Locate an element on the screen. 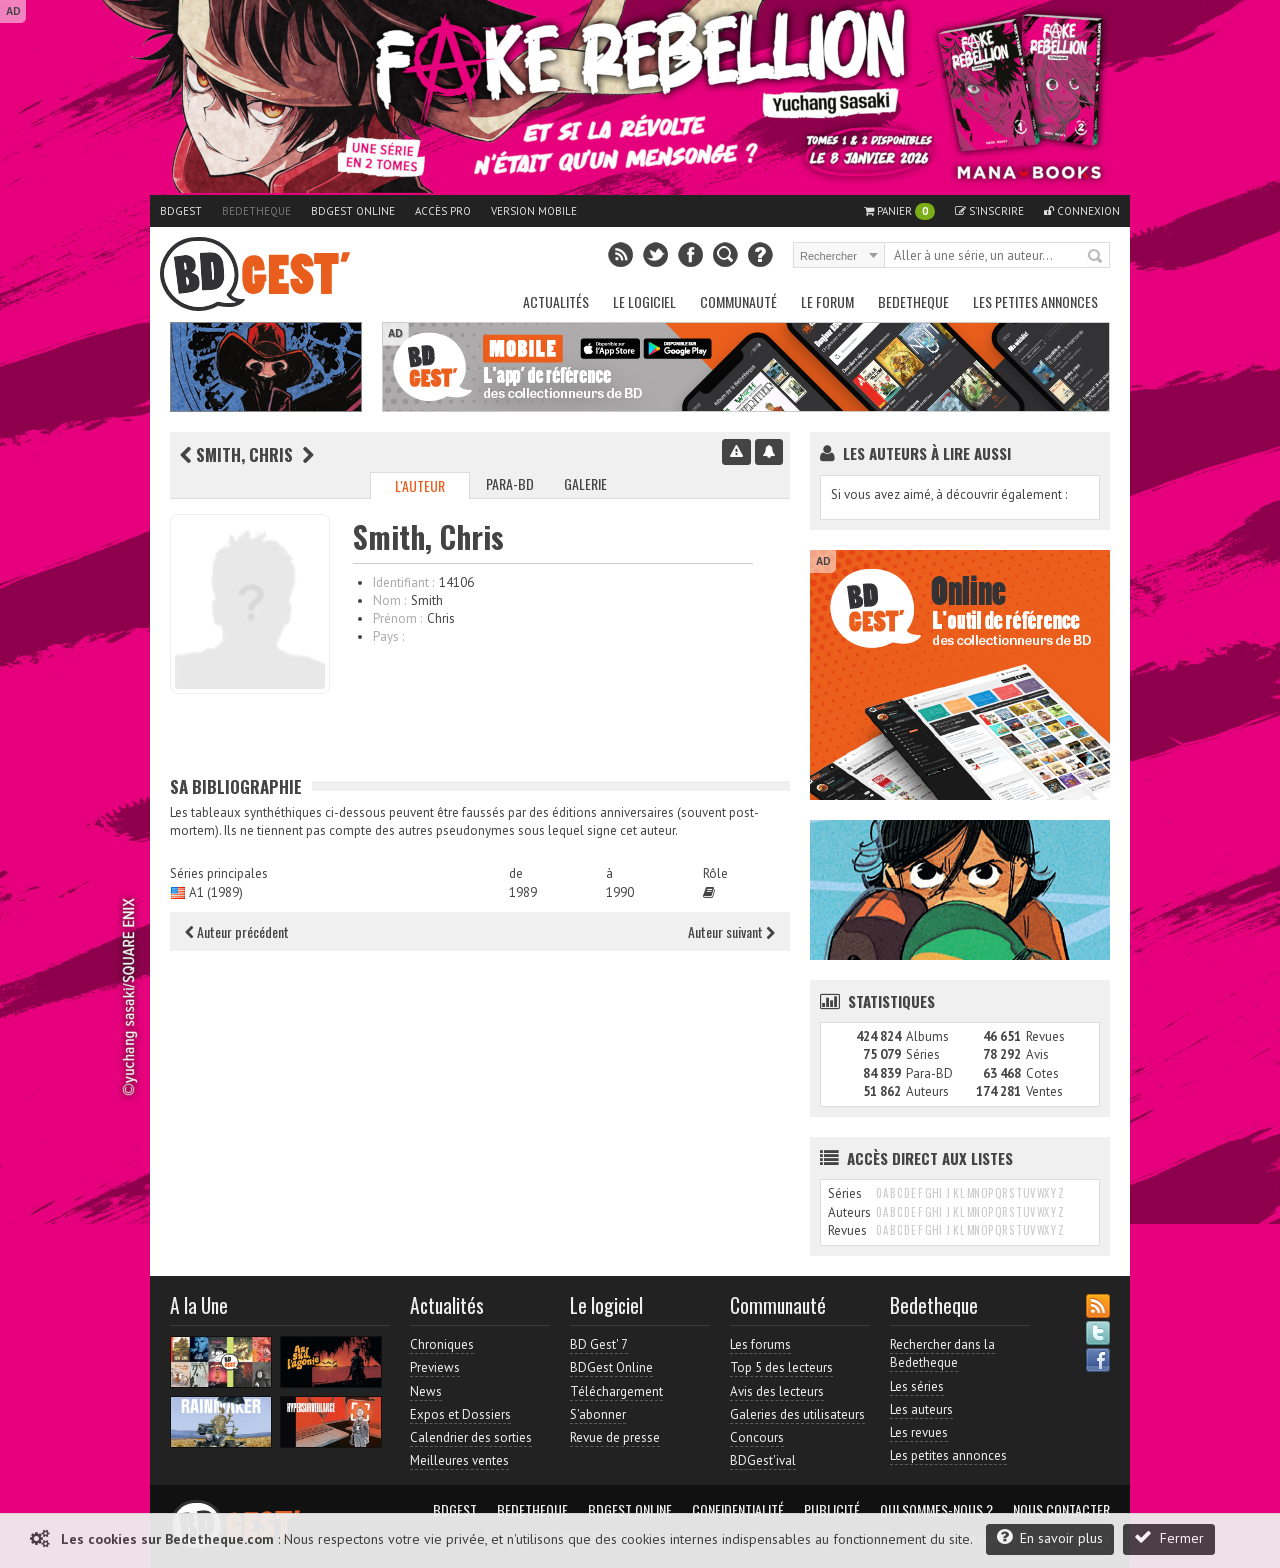 This screenshot has height=1568, width=1280. Rechercher dans la Bedetheque is located at coordinates (942, 1353).